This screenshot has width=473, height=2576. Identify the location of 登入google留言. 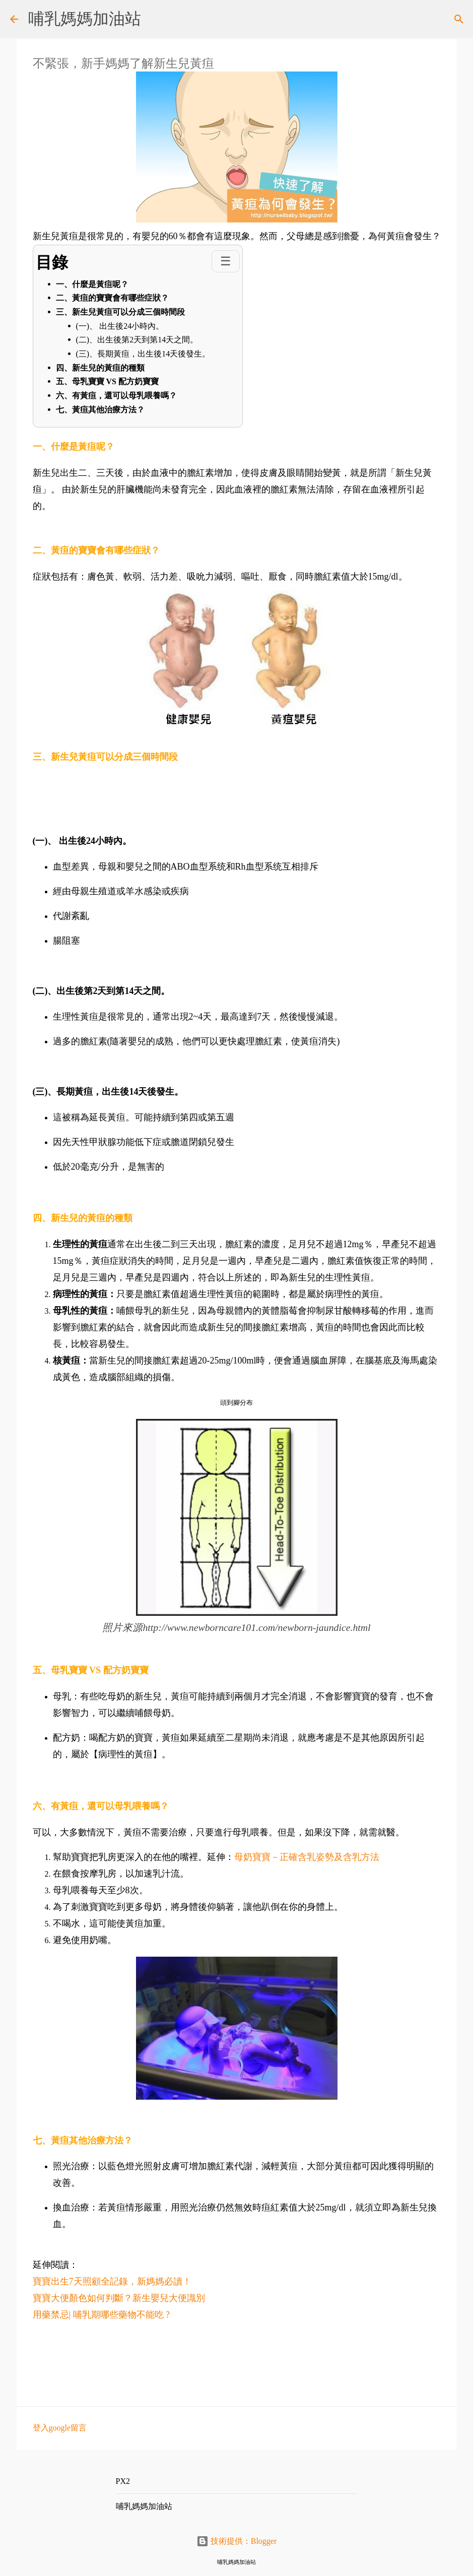
(60, 2427).